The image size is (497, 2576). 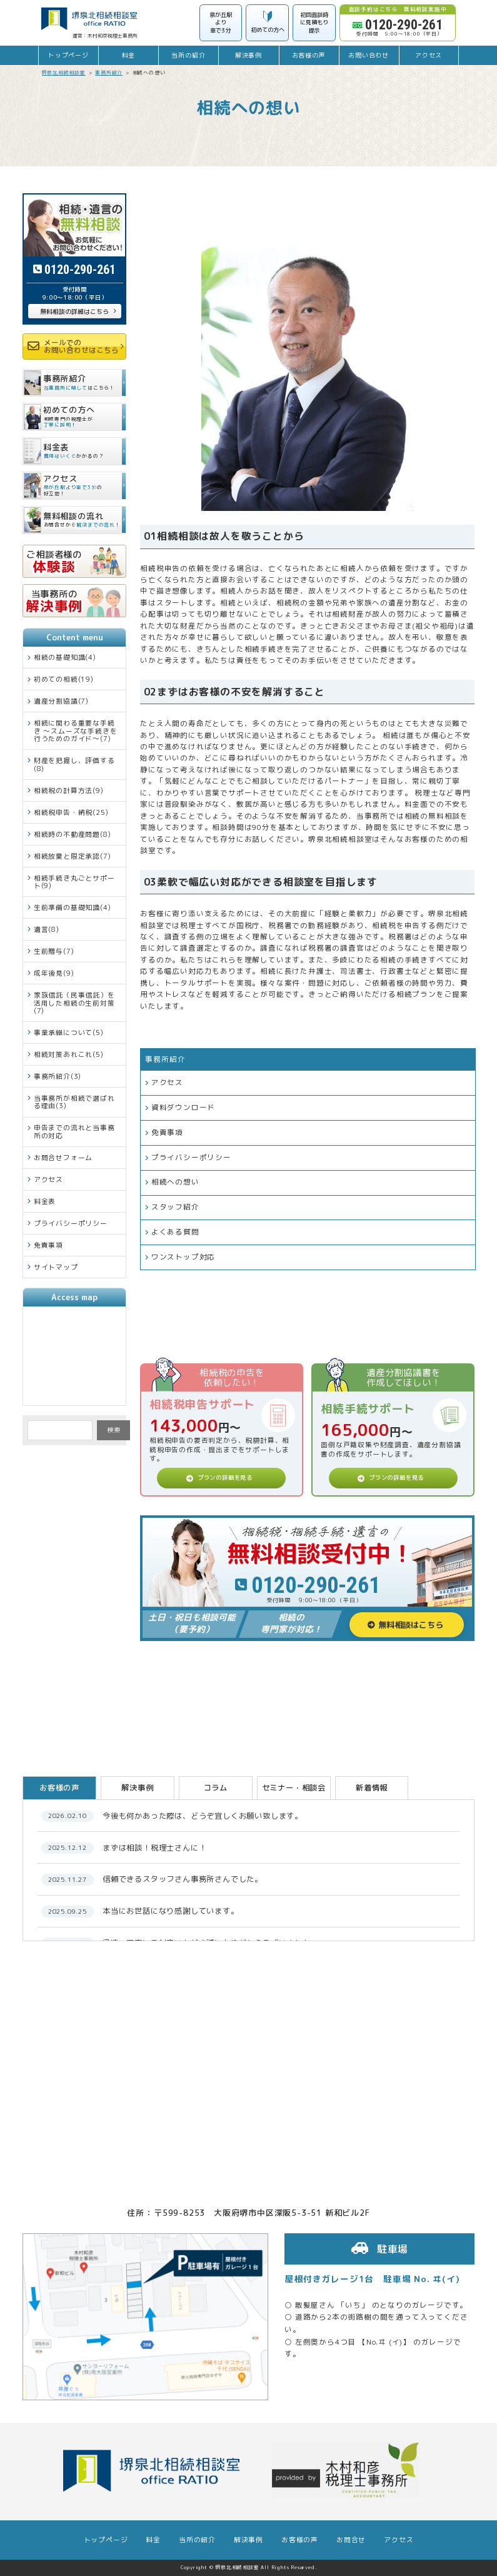 What do you see at coordinates (56, 1266) in the screenshot?
I see `サイトマップ` at bounding box center [56, 1266].